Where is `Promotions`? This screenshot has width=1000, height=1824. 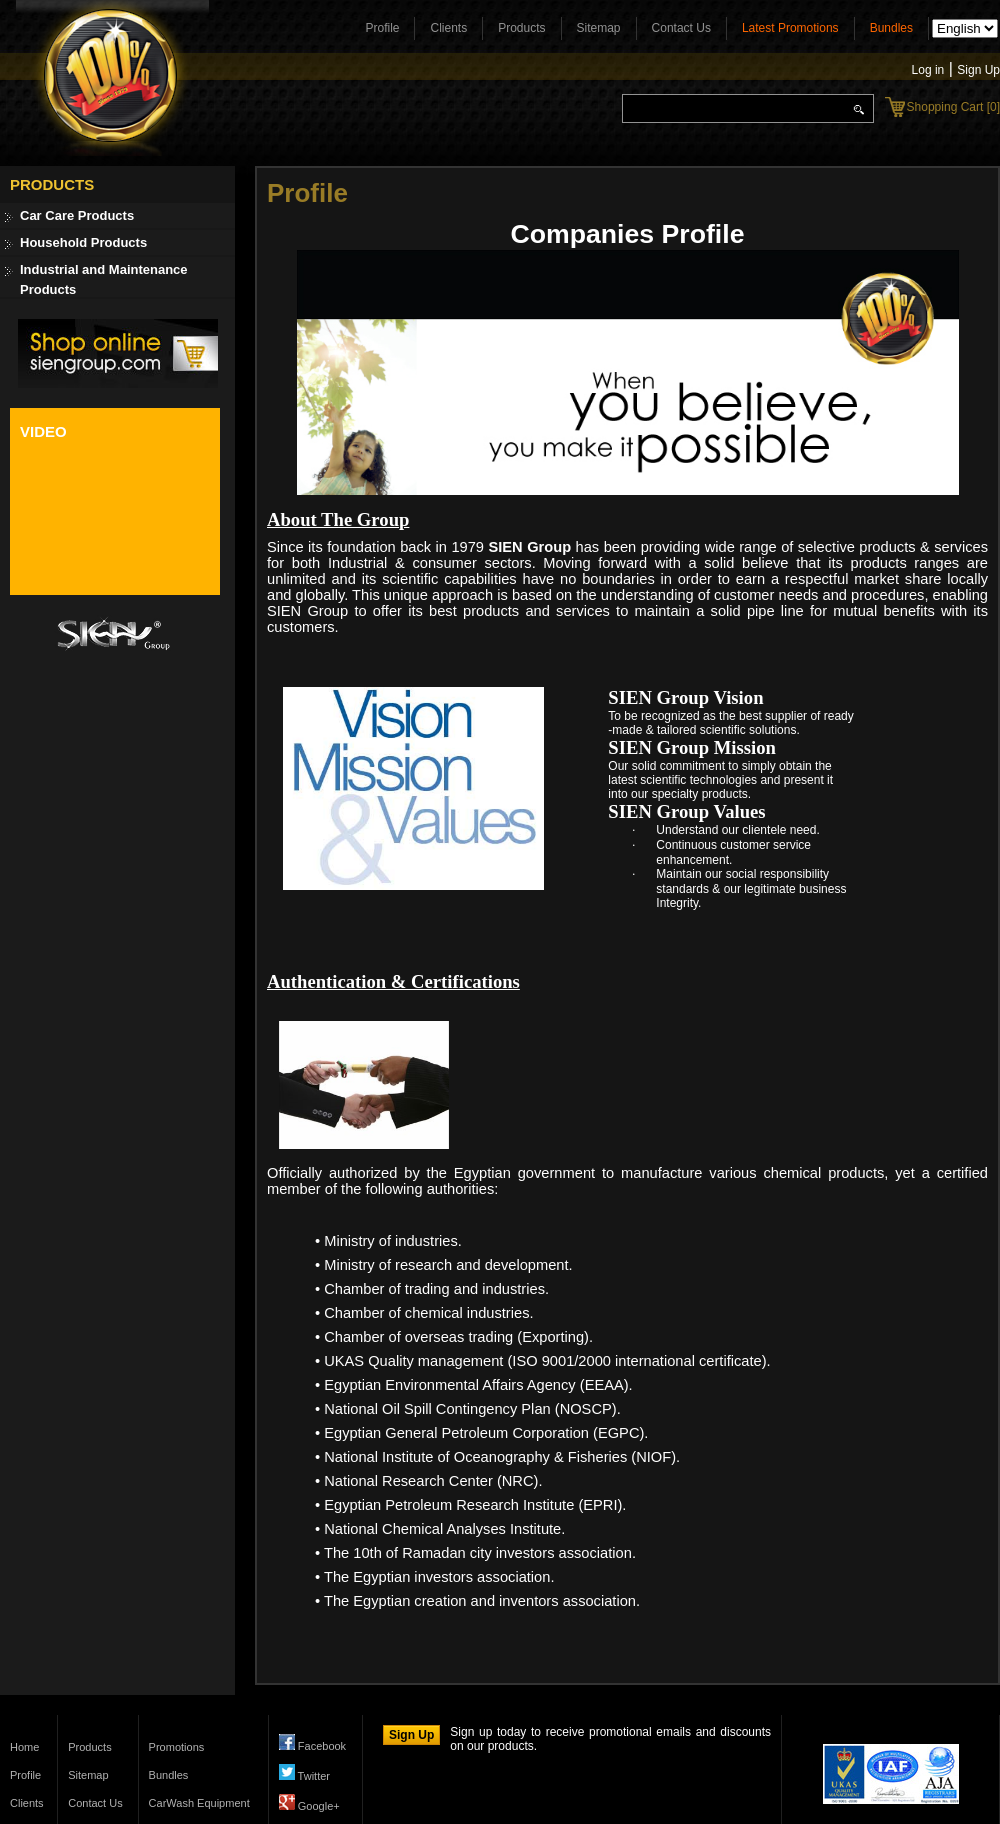
Promotions is located at coordinates (177, 1747).